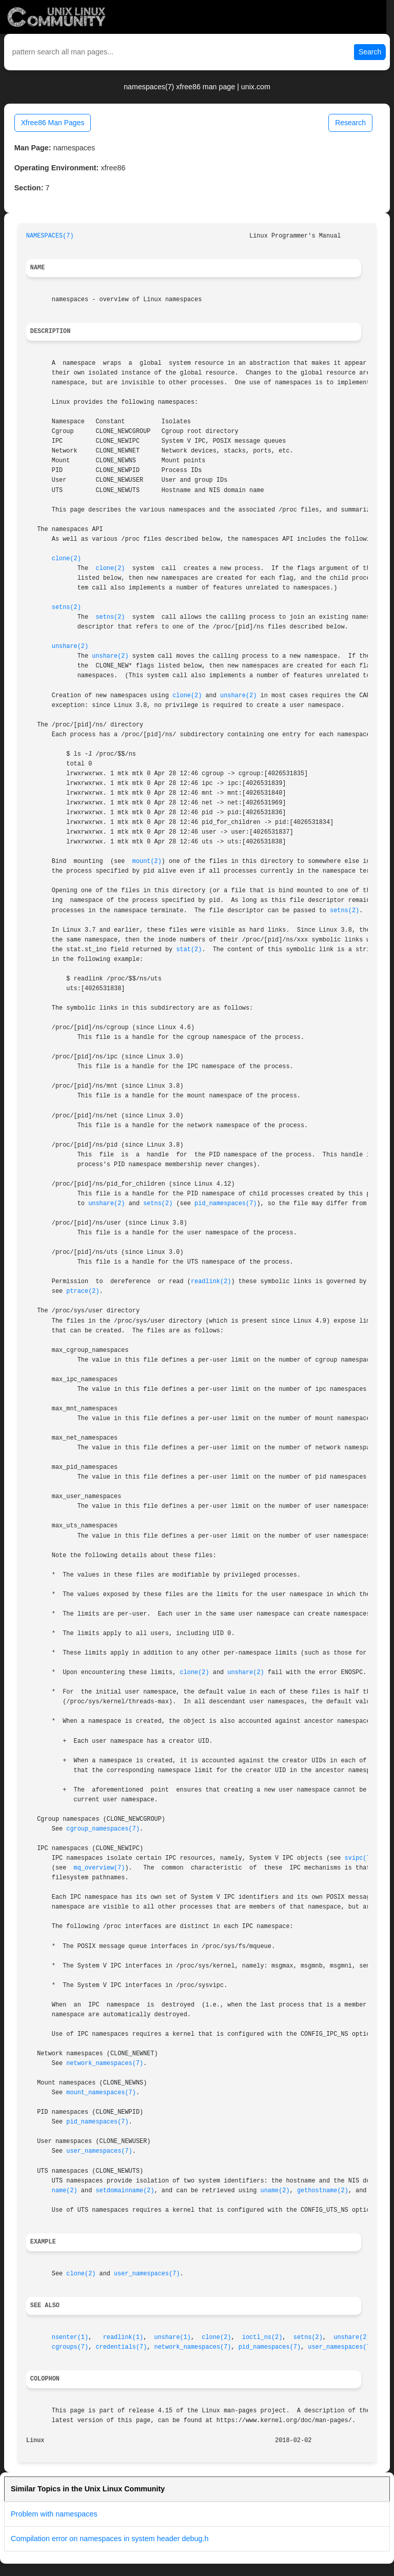  Describe the element at coordinates (110, 2538) in the screenshot. I see `Compilation error on namespaces in system header debug.h` at that location.